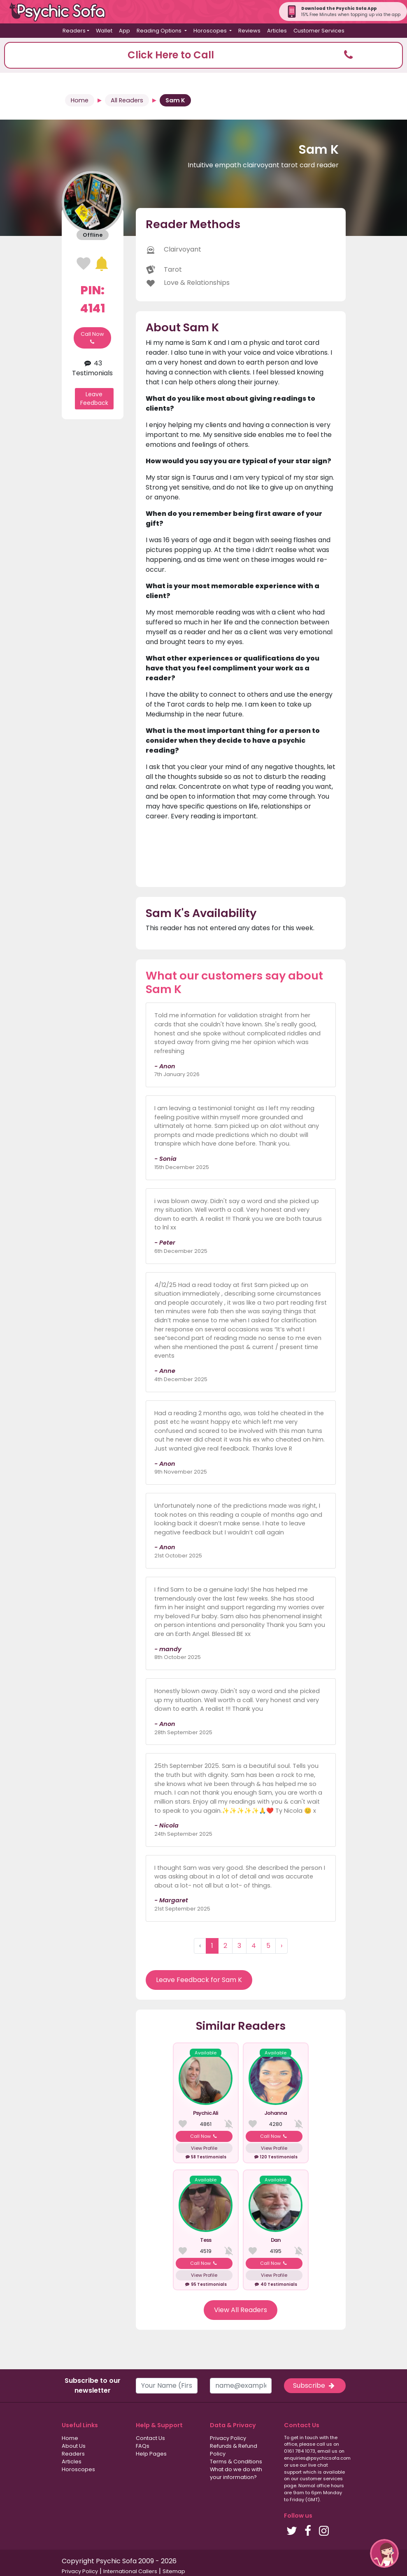 The height and width of the screenshot is (2576, 407). I want to click on Leave Feedback for Sam K, so click(199, 1980).